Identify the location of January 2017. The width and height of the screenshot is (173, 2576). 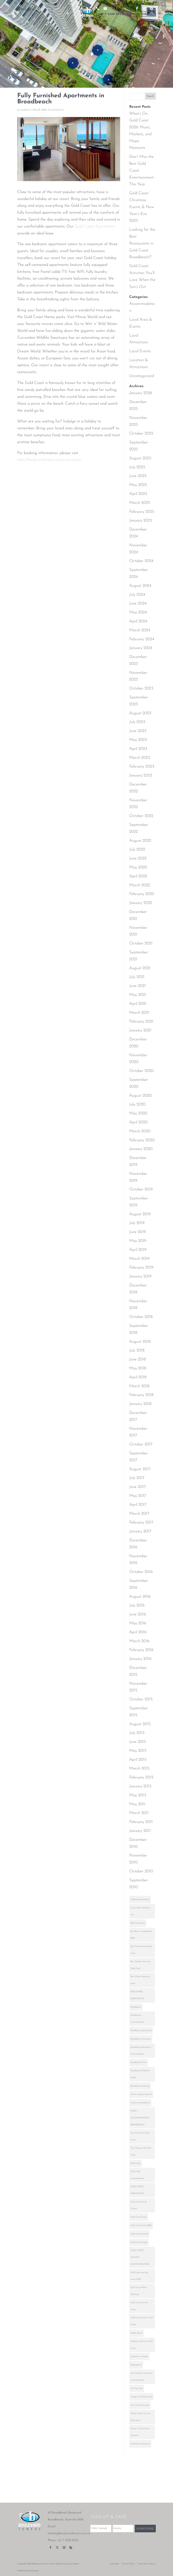
(140, 1531).